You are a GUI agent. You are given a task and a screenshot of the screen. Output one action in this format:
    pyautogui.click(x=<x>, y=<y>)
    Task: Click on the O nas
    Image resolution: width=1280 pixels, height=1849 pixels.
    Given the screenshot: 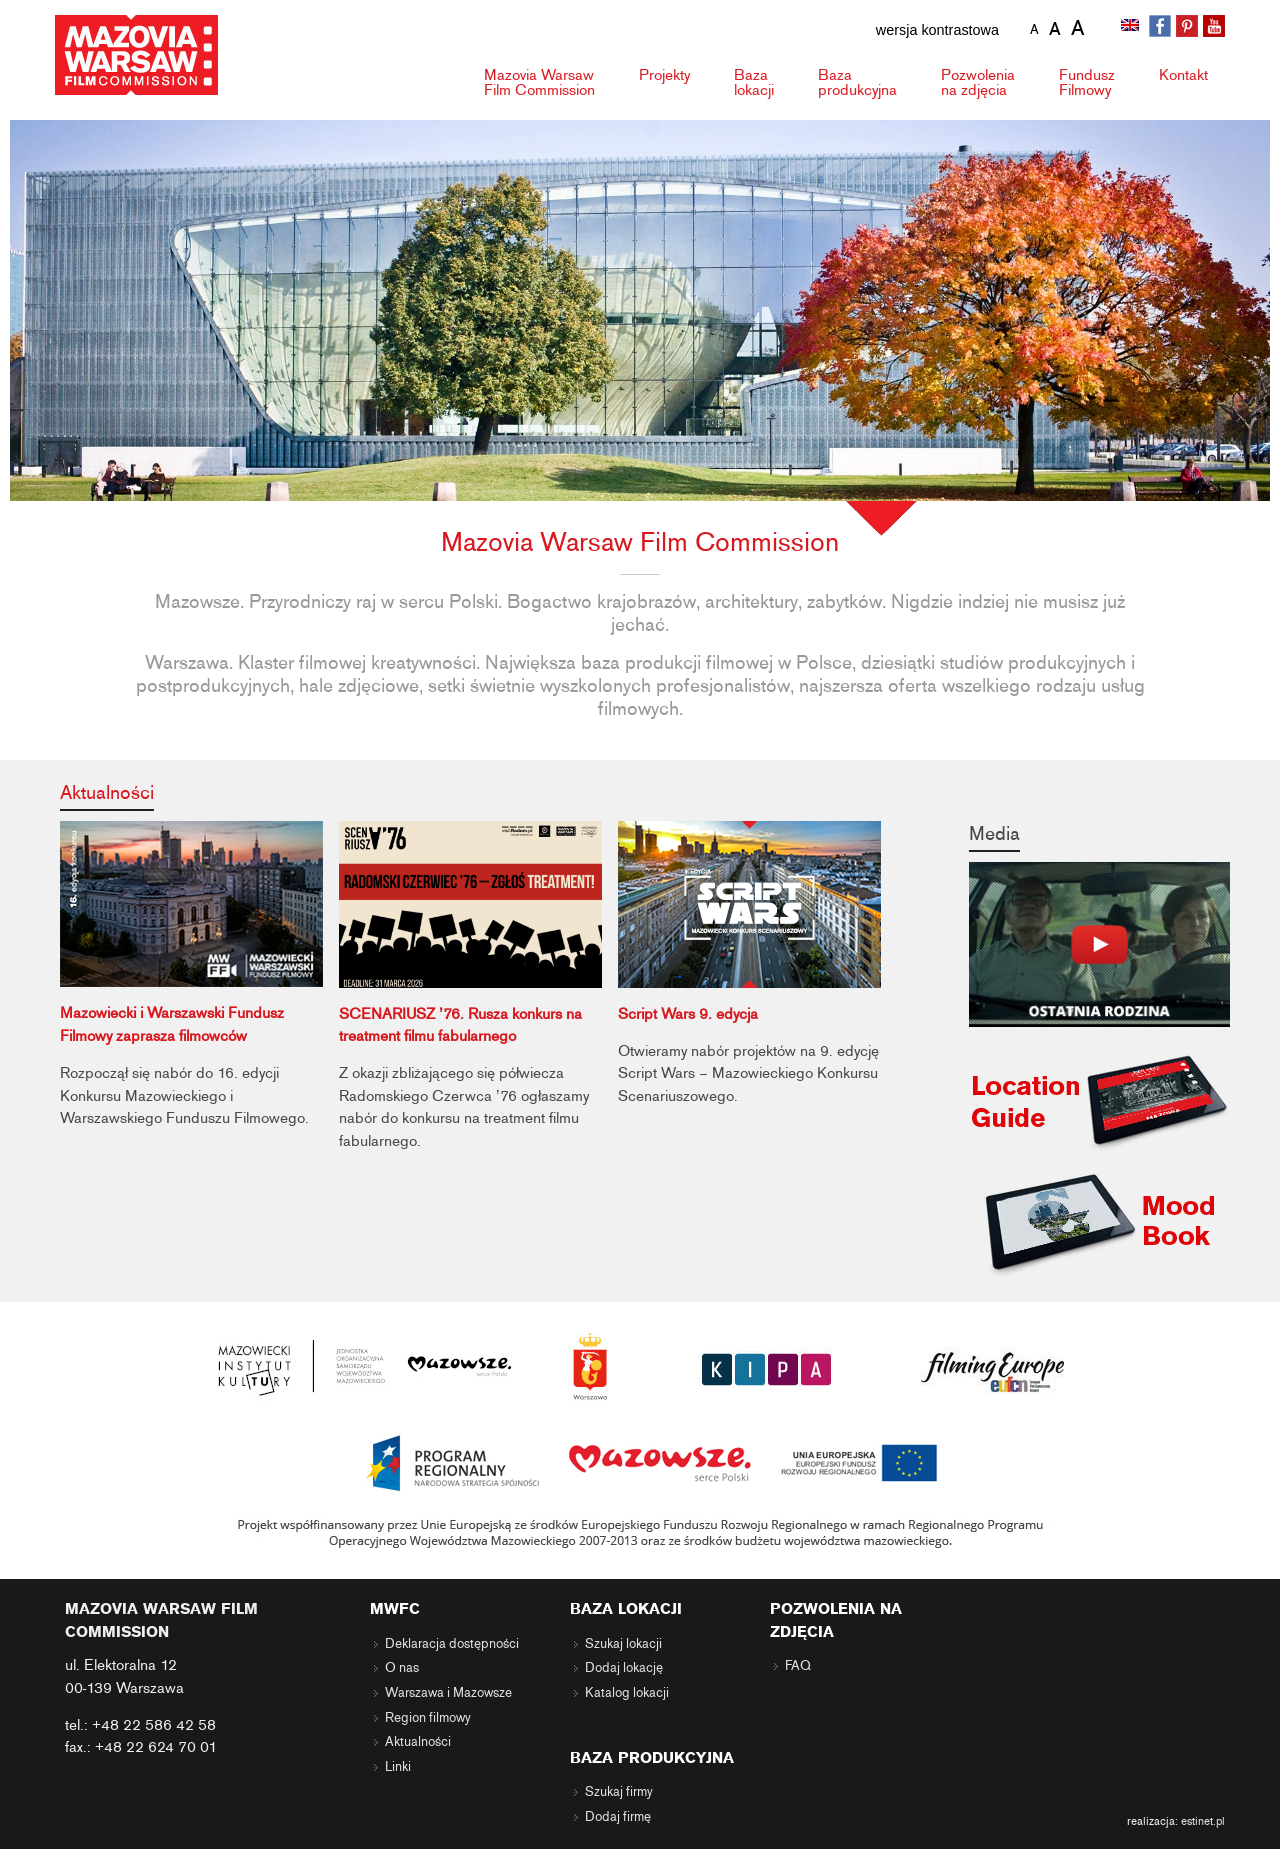 What is the action you would take?
    pyautogui.click(x=402, y=1668)
    